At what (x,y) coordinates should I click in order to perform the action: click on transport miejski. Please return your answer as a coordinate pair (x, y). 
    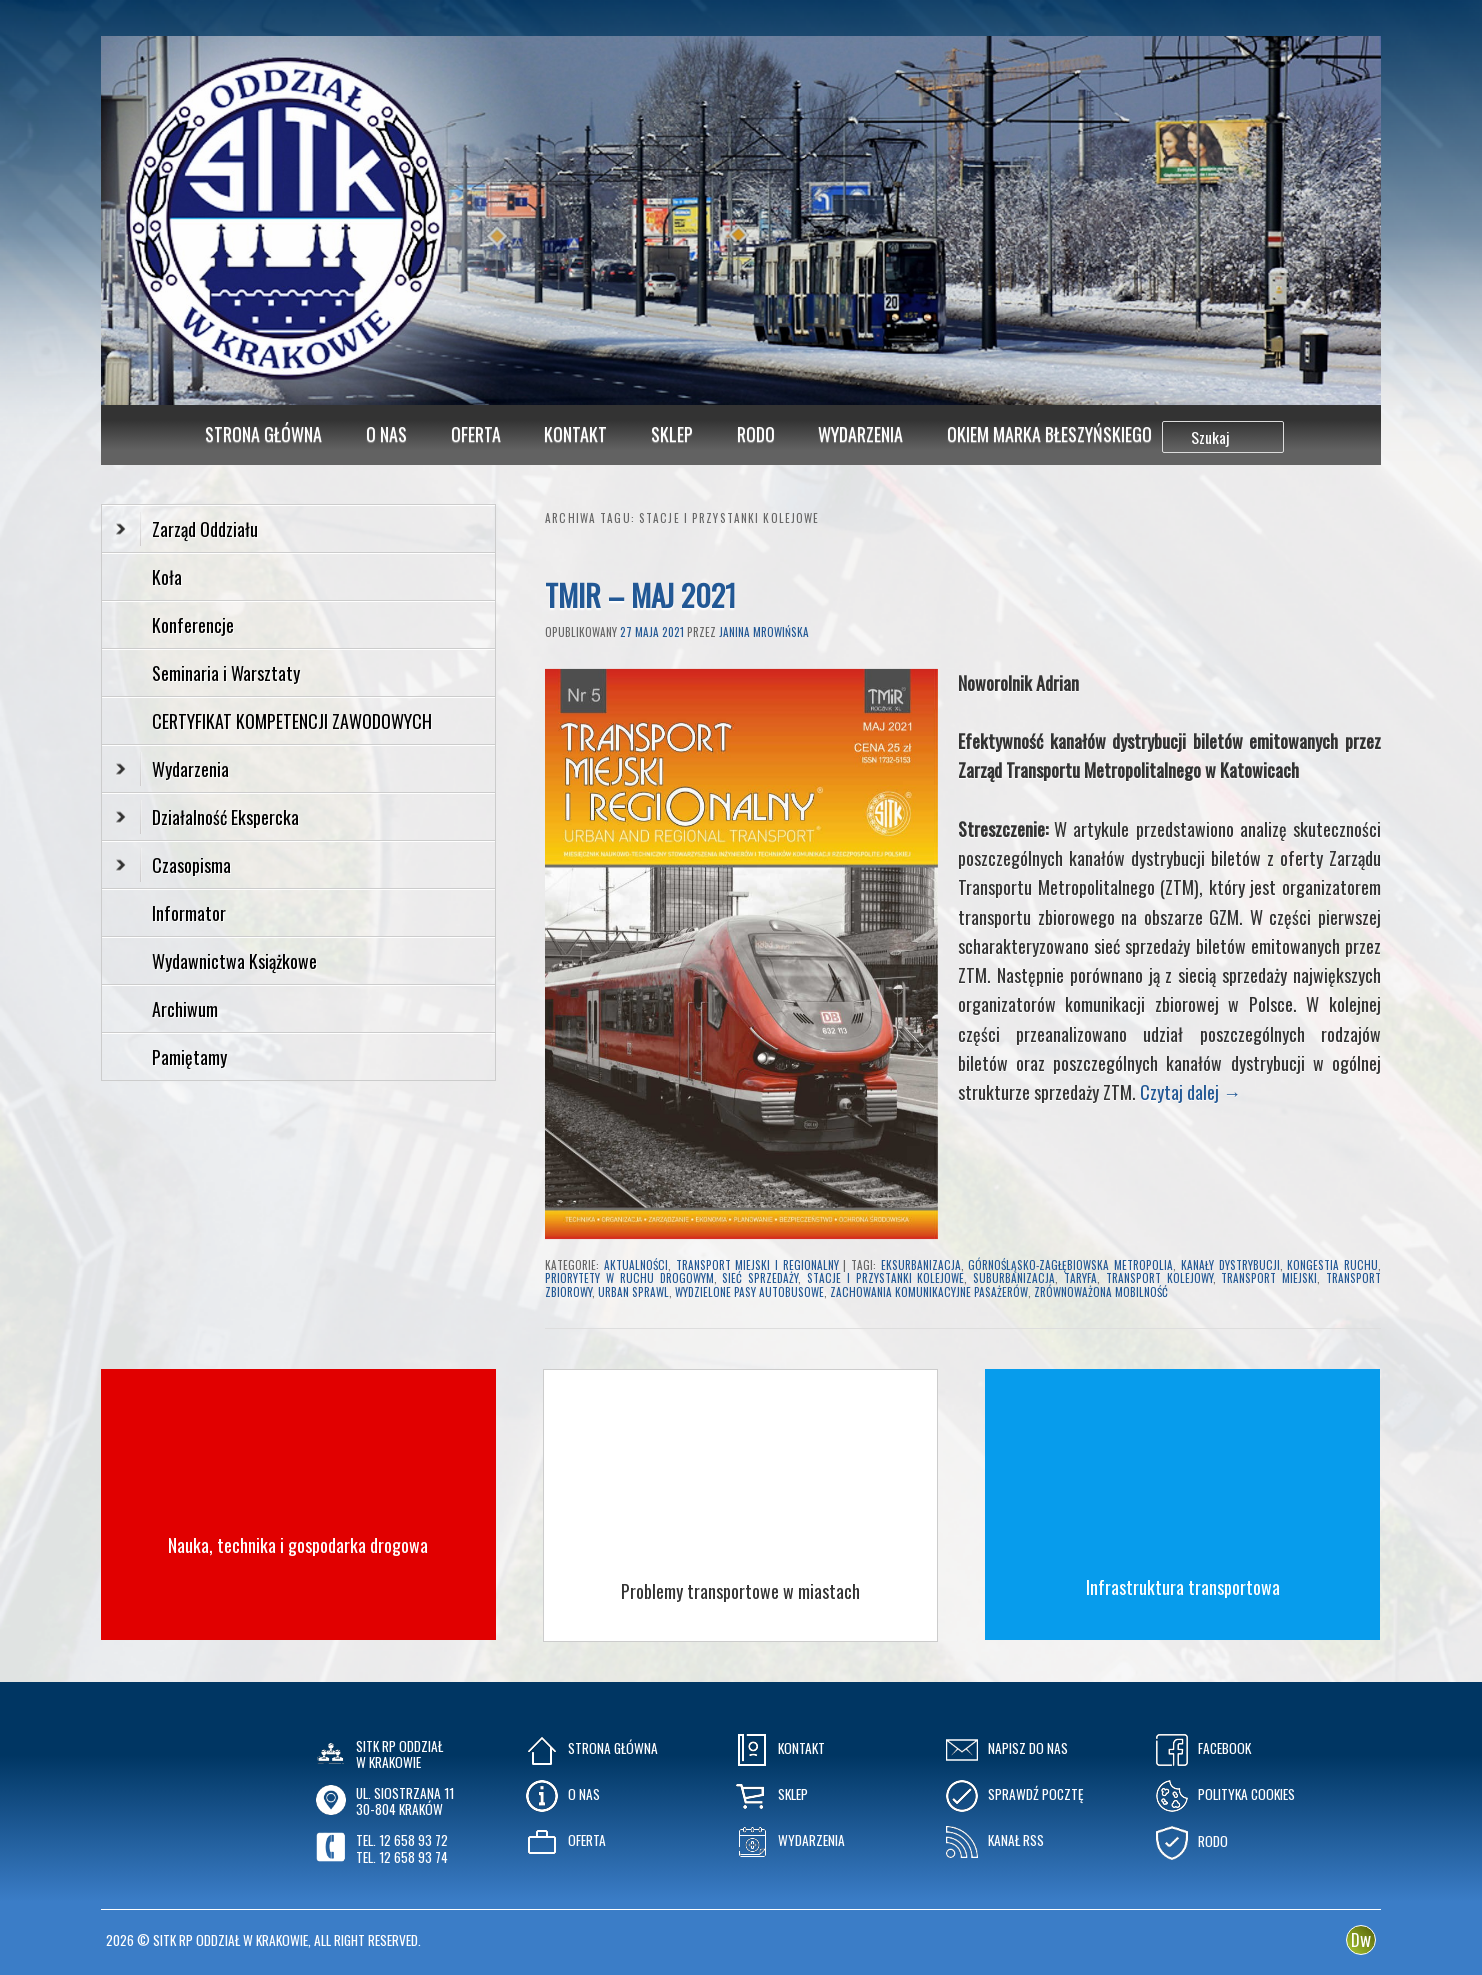
    Looking at the image, I should click on (1269, 1278).